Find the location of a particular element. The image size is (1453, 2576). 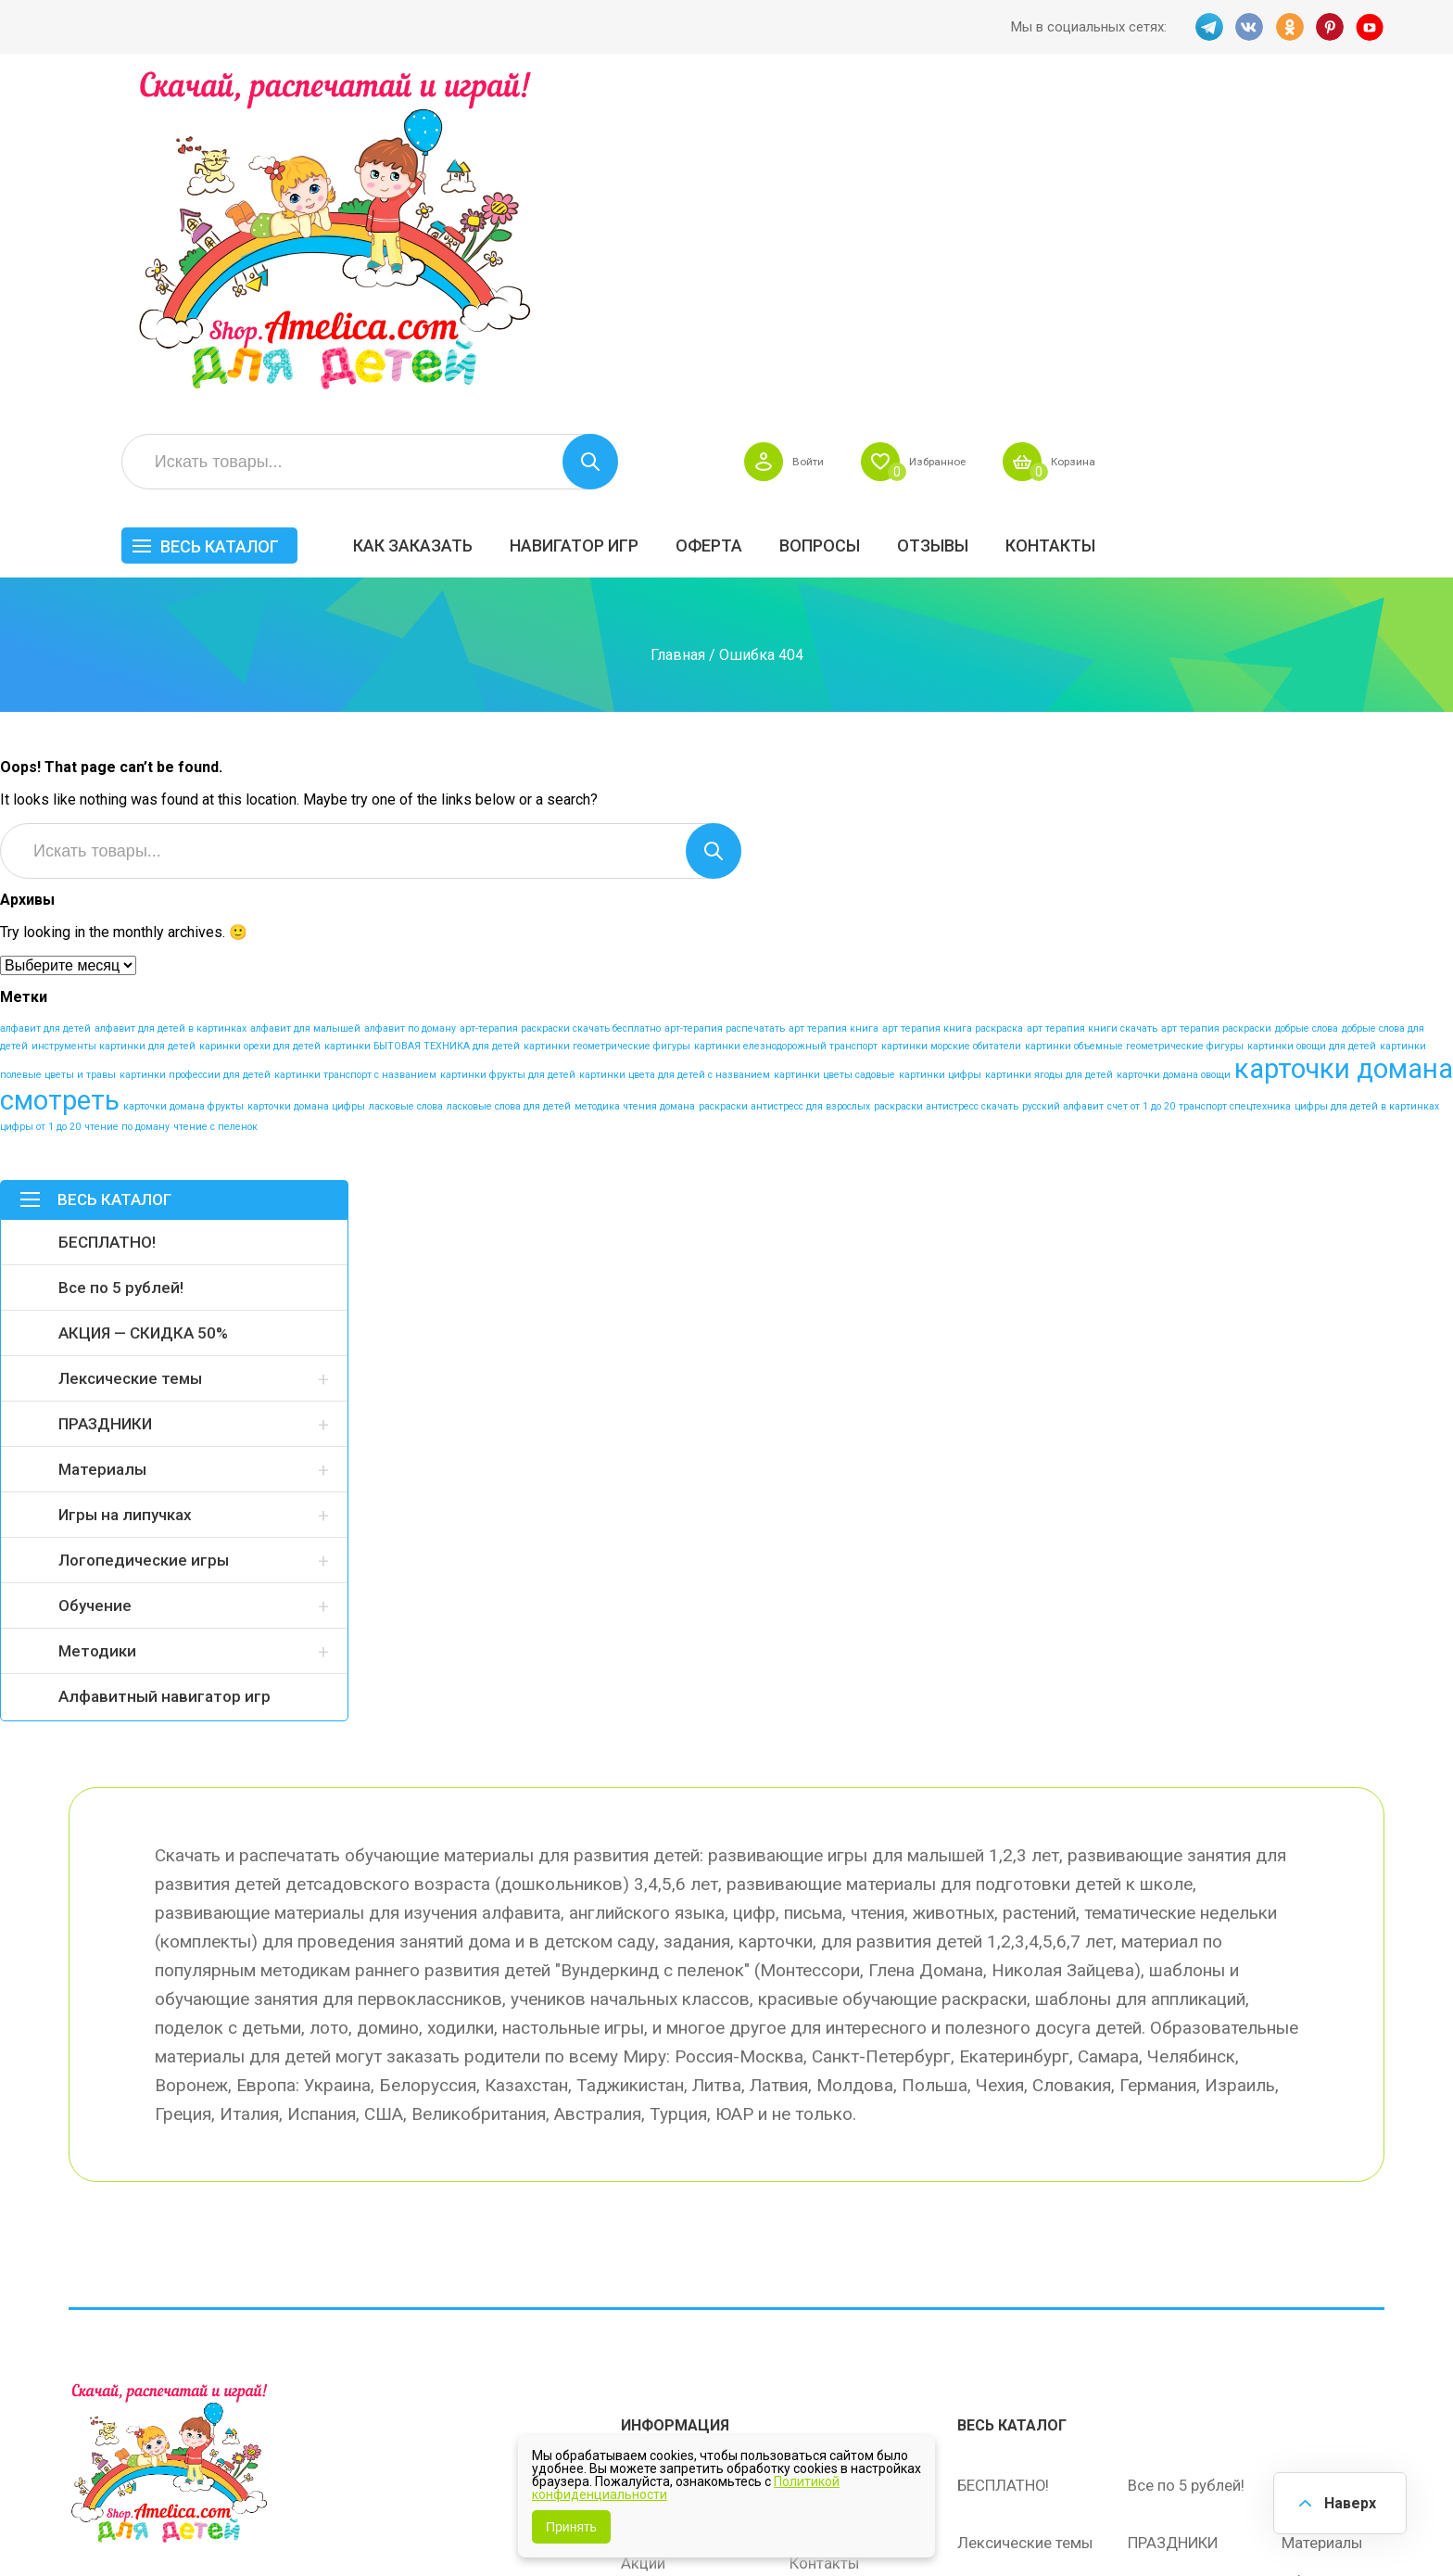

арт терапия раскраски [арт терапия раскраски (1 элемент)] is located at coordinates (1216, 713).